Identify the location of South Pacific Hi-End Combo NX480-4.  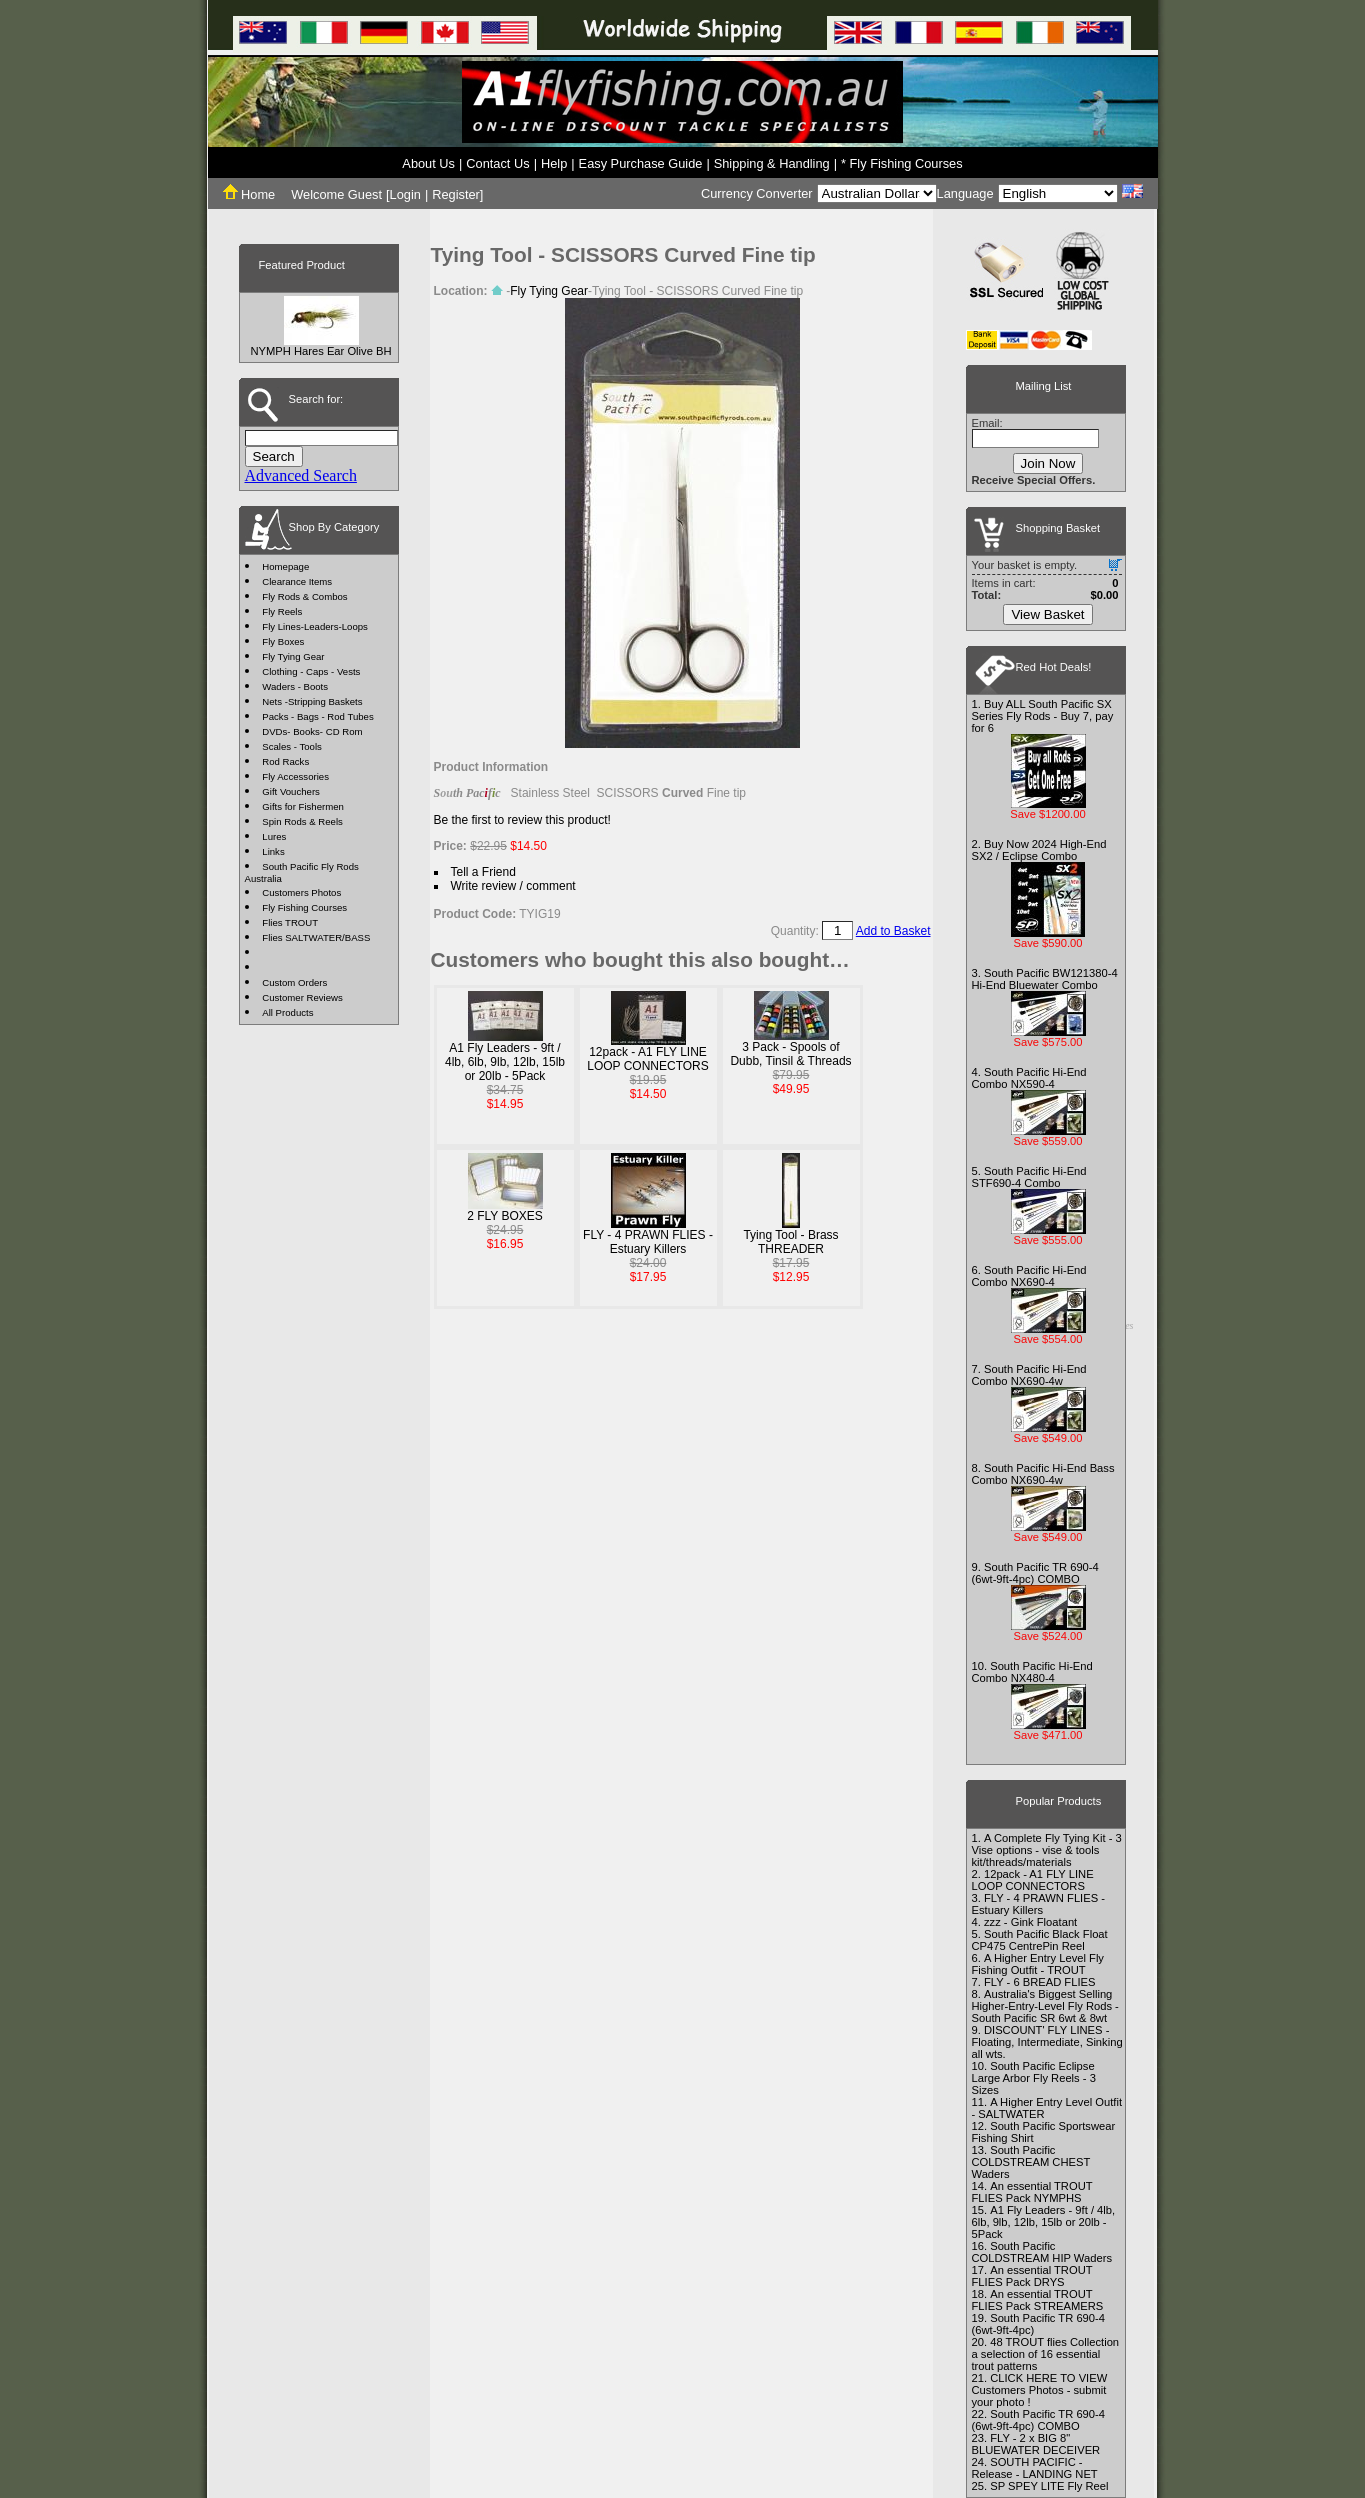
(1032, 1672).